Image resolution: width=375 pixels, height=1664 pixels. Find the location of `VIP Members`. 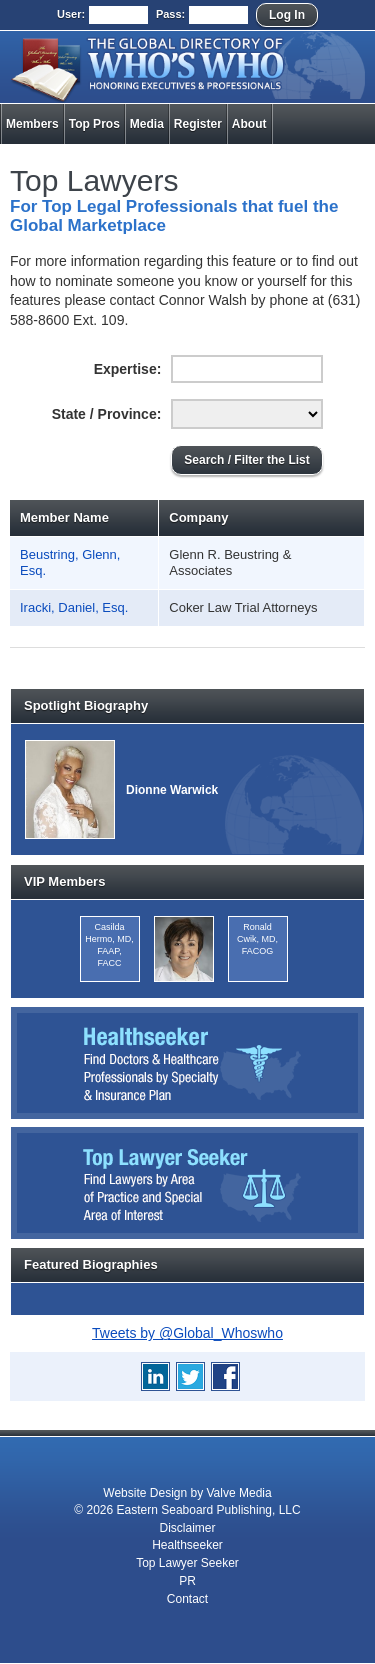

VIP Members is located at coordinates (64, 881).